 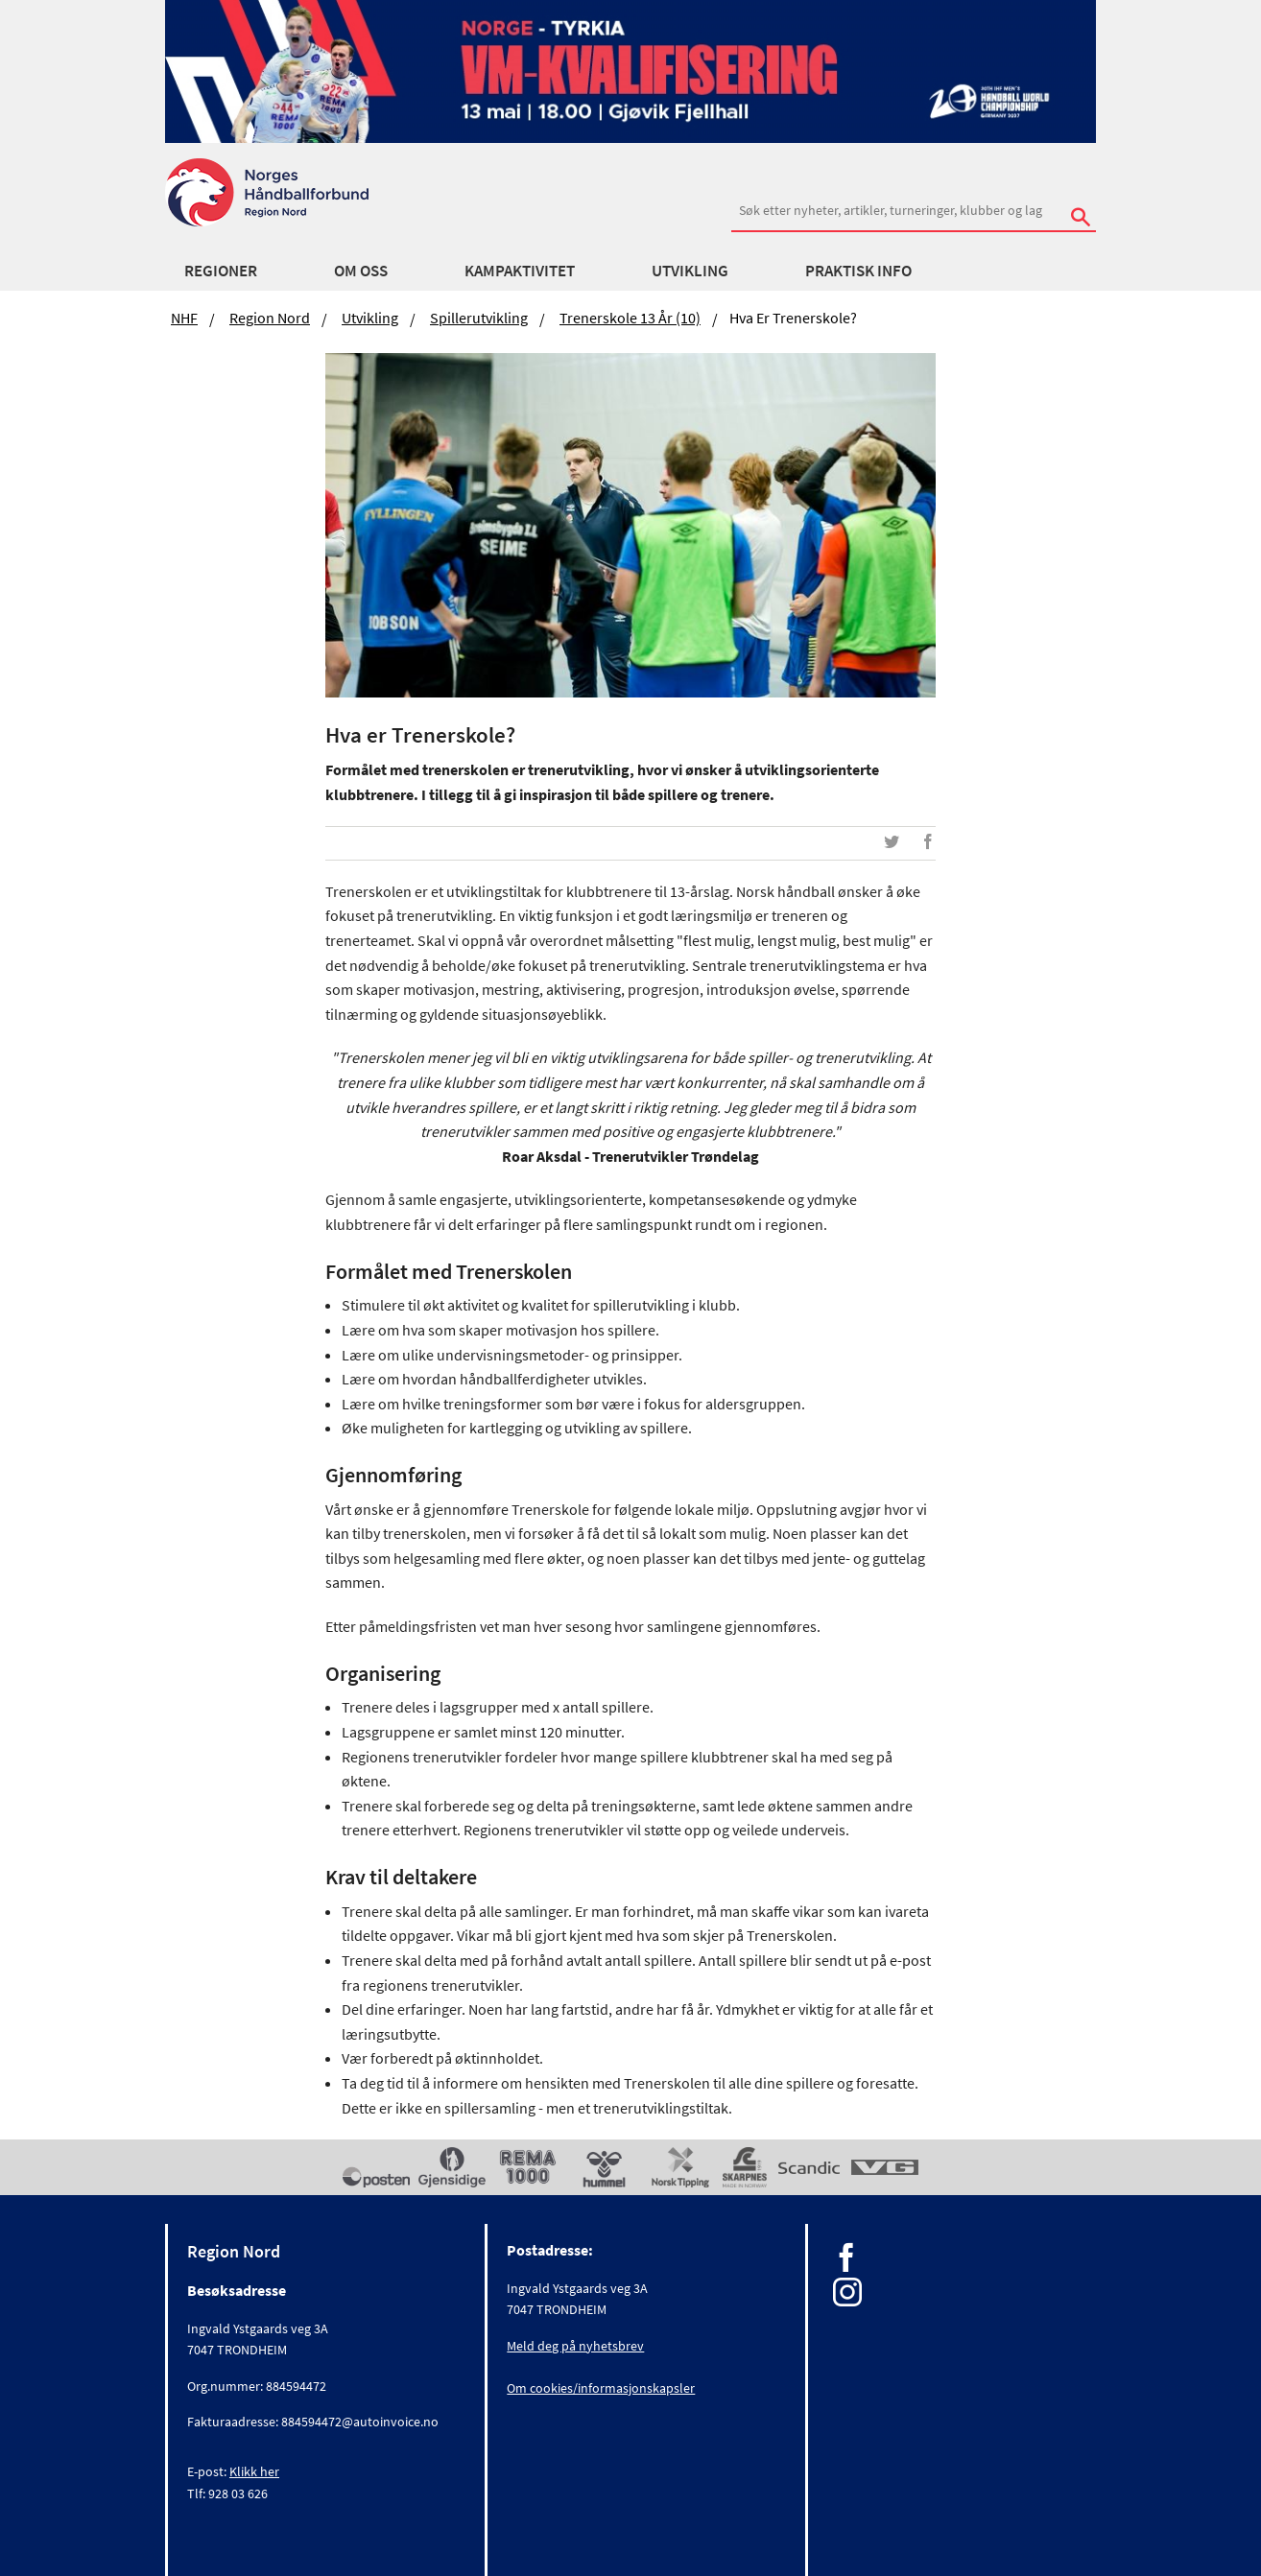 I want to click on Om cookies/informasjonskapsler, so click(x=601, y=2388).